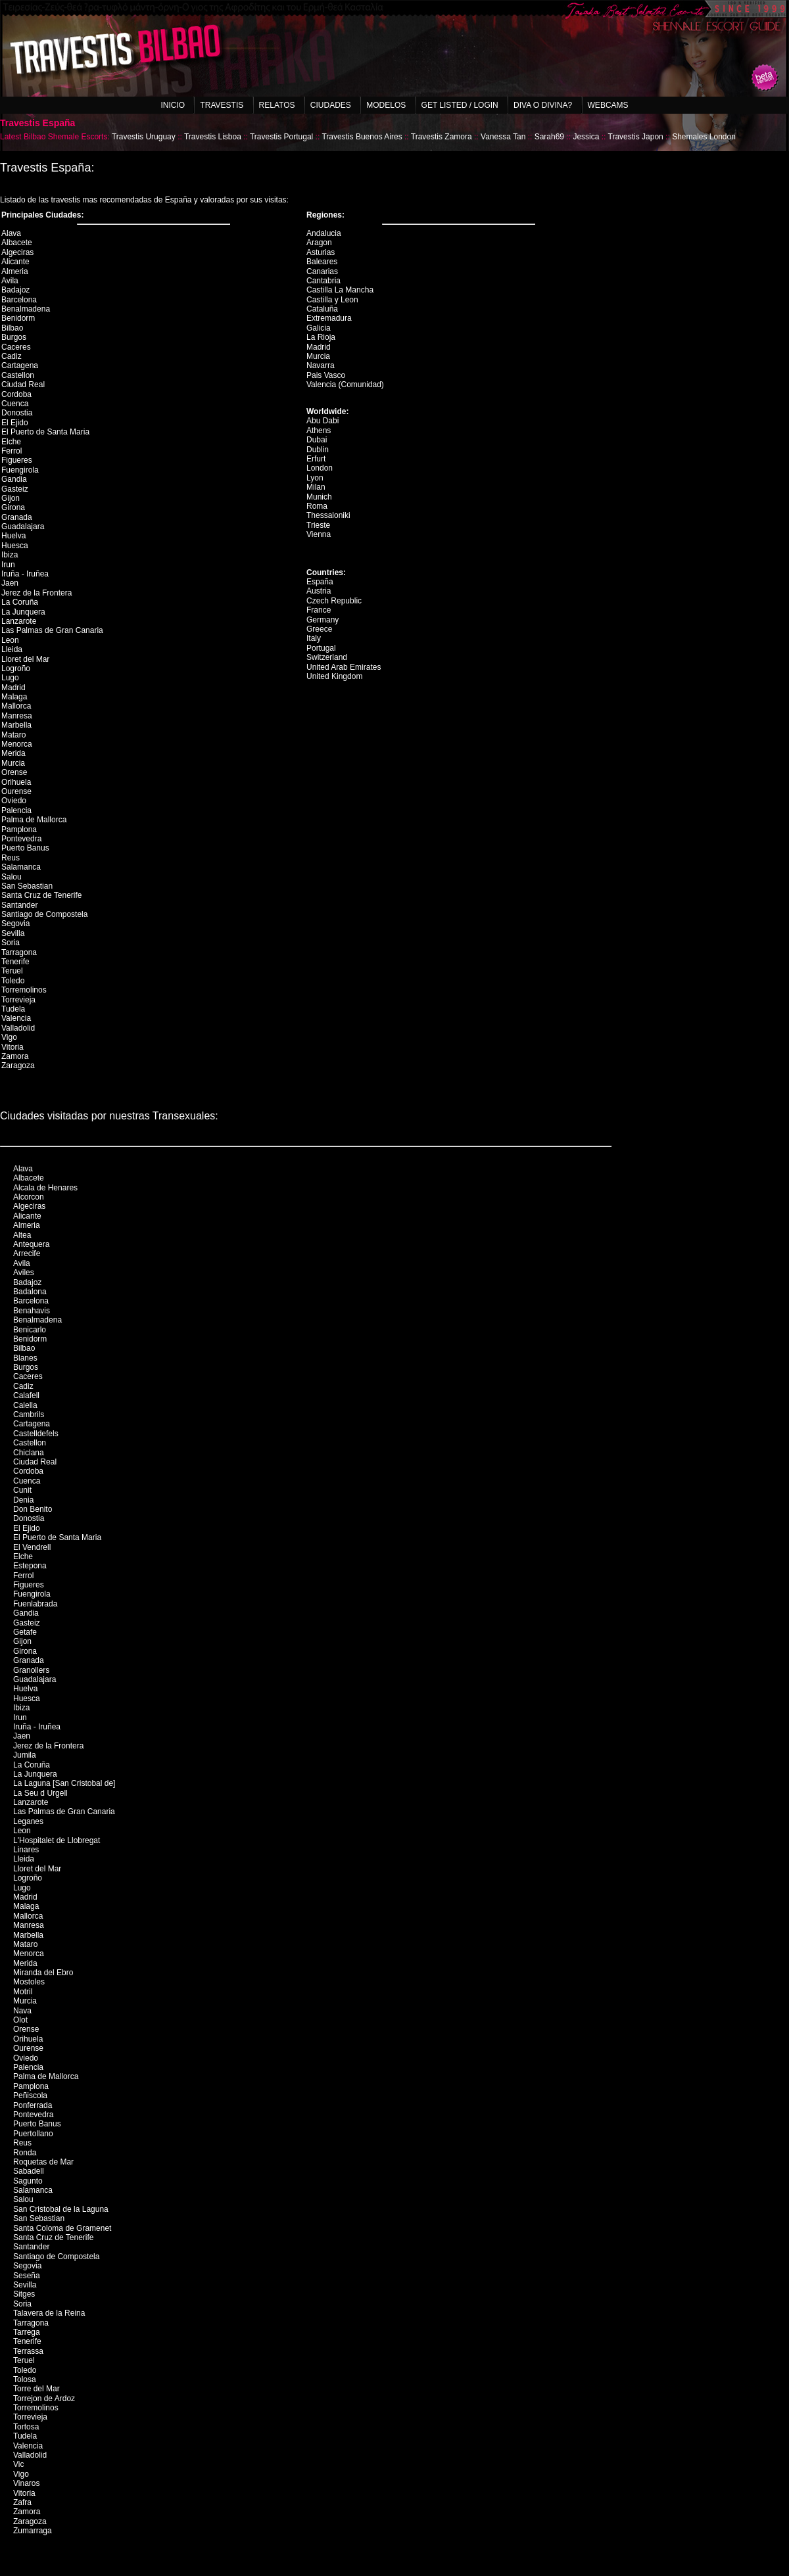  What do you see at coordinates (64, 1783) in the screenshot?
I see `La Laguna [San Cristobal de]` at bounding box center [64, 1783].